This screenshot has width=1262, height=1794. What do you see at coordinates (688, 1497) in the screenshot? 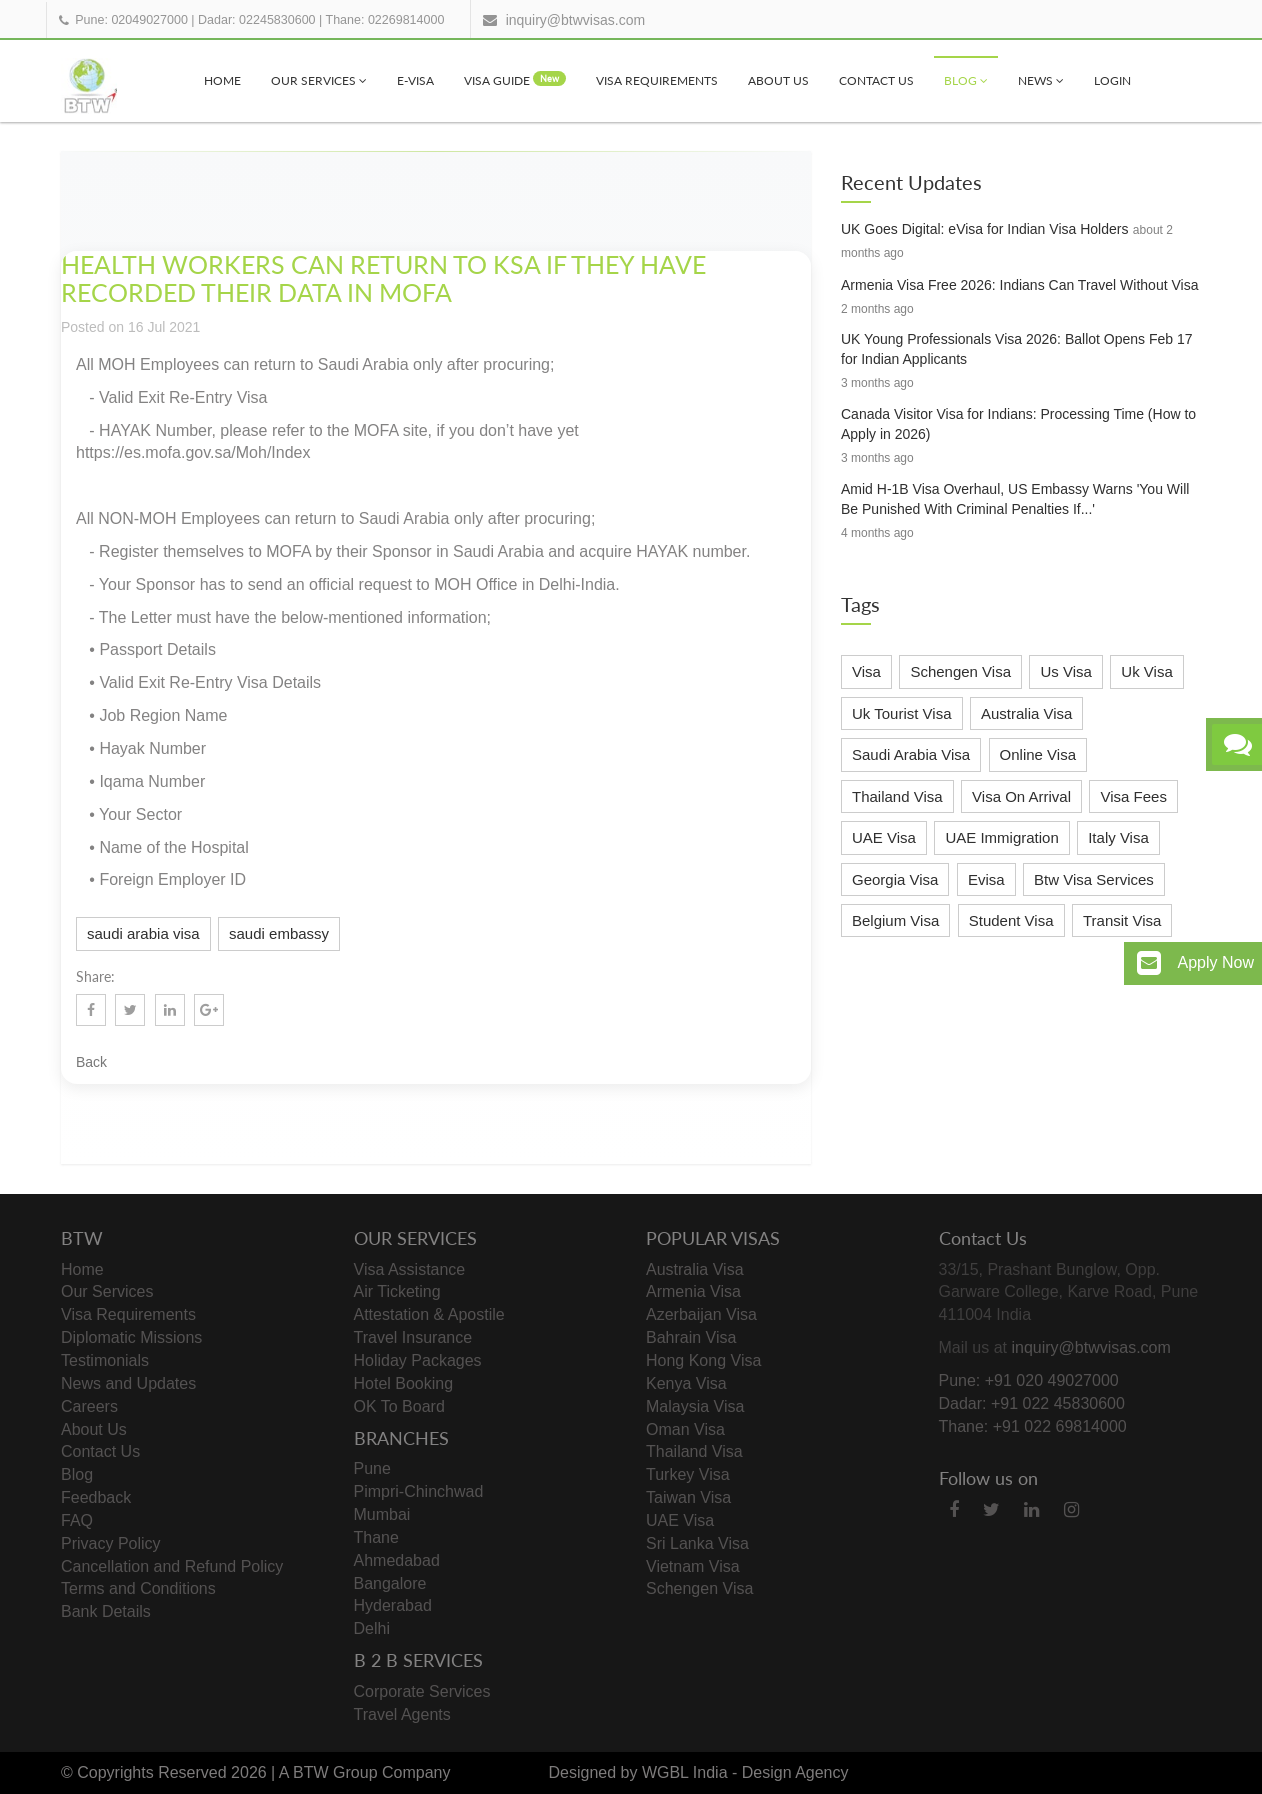
I see `Taiwan Visa` at bounding box center [688, 1497].